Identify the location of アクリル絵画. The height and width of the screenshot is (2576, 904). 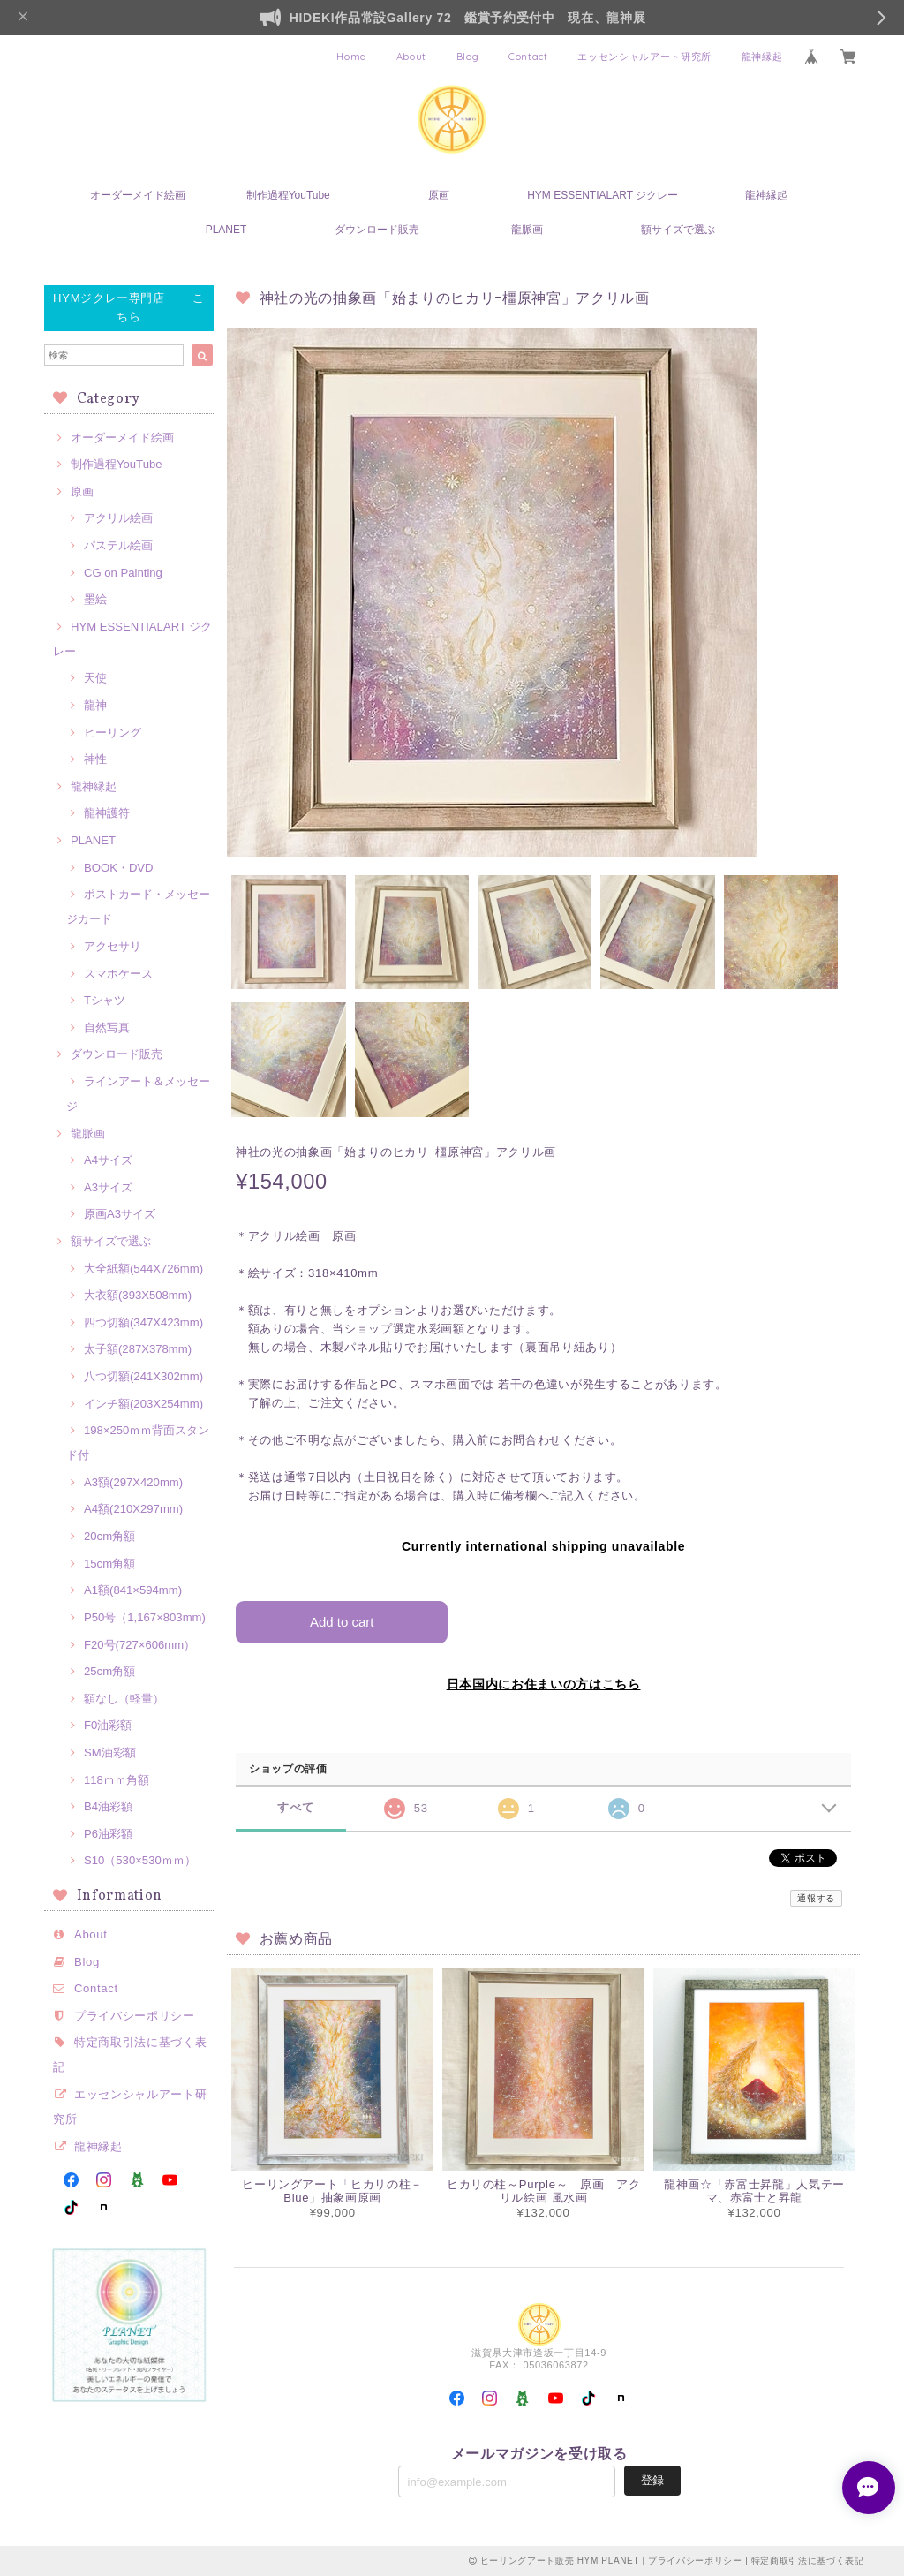
(118, 518).